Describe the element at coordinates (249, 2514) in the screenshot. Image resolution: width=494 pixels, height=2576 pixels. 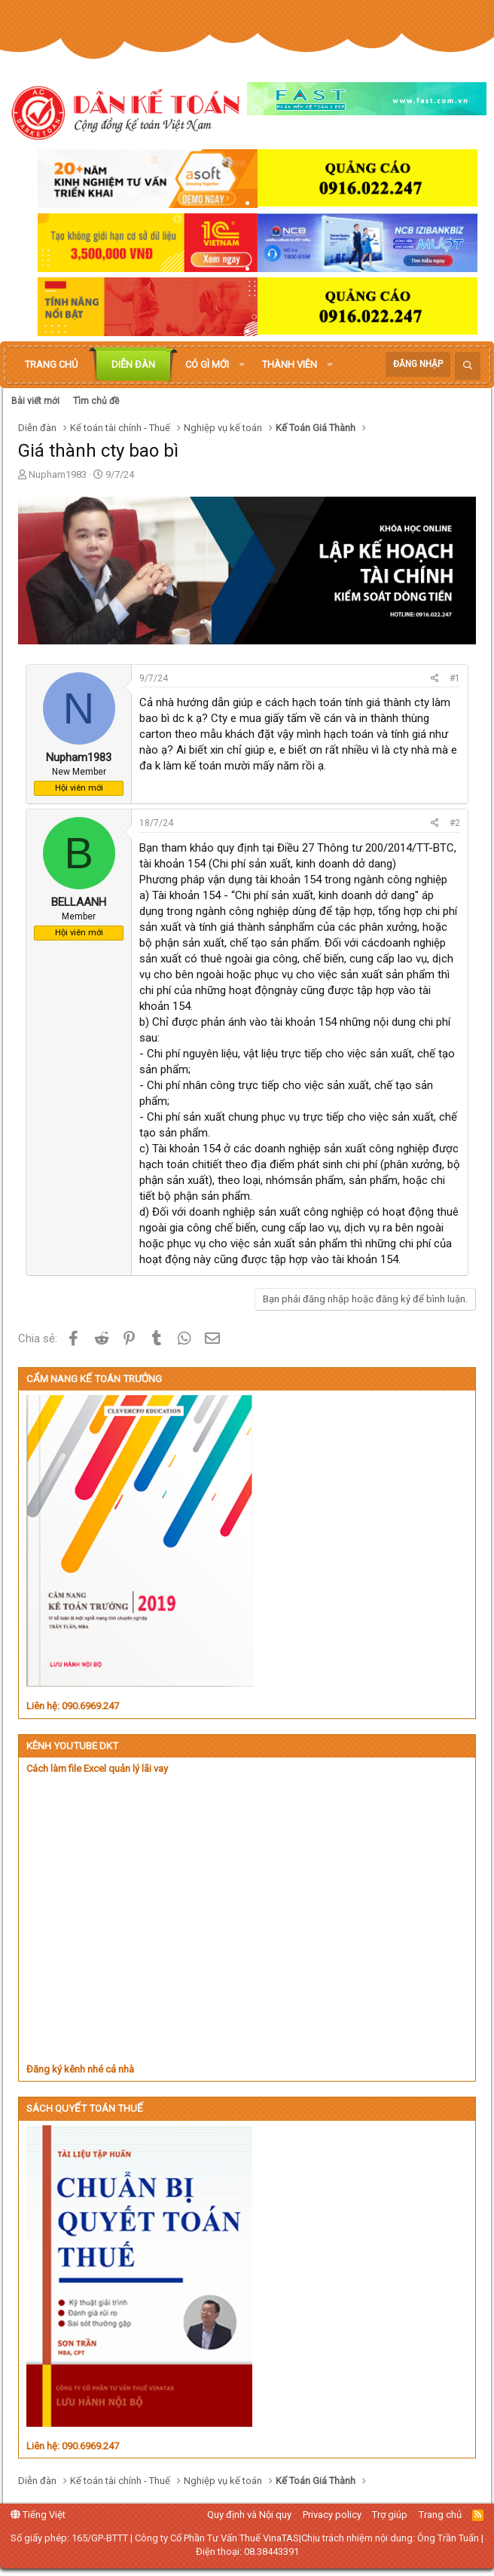
I see `Quy định và Nội quy` at that location.